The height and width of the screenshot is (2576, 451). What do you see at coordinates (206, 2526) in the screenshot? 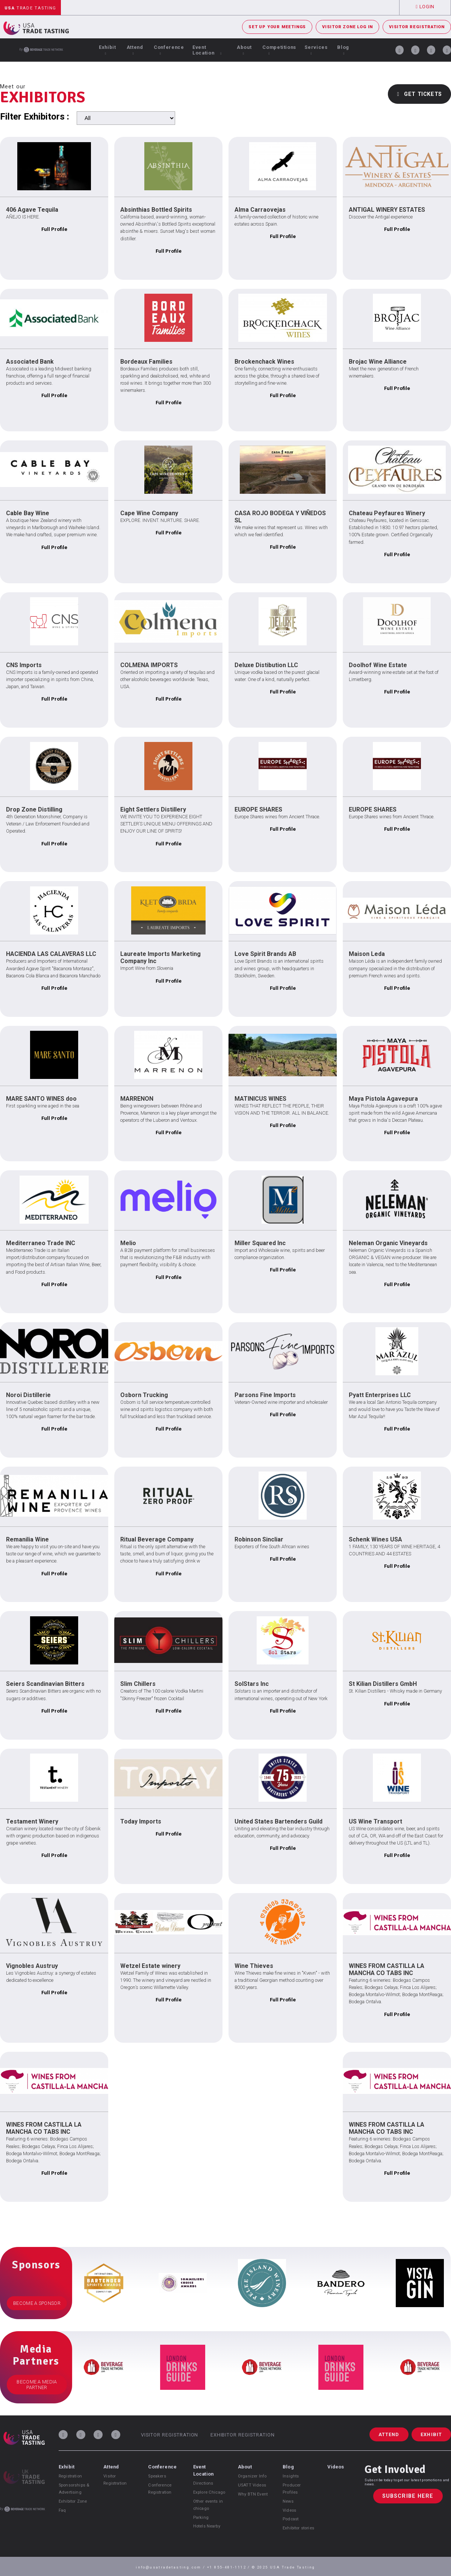
I see `Hotels Nearby` at bounding box center [206, 2526].